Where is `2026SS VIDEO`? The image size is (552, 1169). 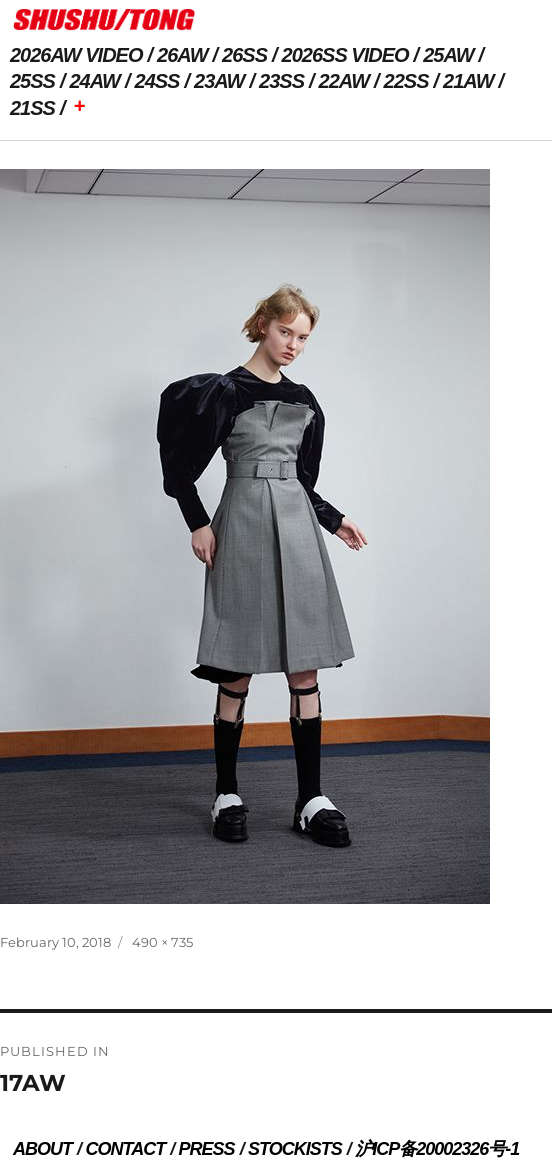 2026SS VIDEO is located at coordinates (345, 55).